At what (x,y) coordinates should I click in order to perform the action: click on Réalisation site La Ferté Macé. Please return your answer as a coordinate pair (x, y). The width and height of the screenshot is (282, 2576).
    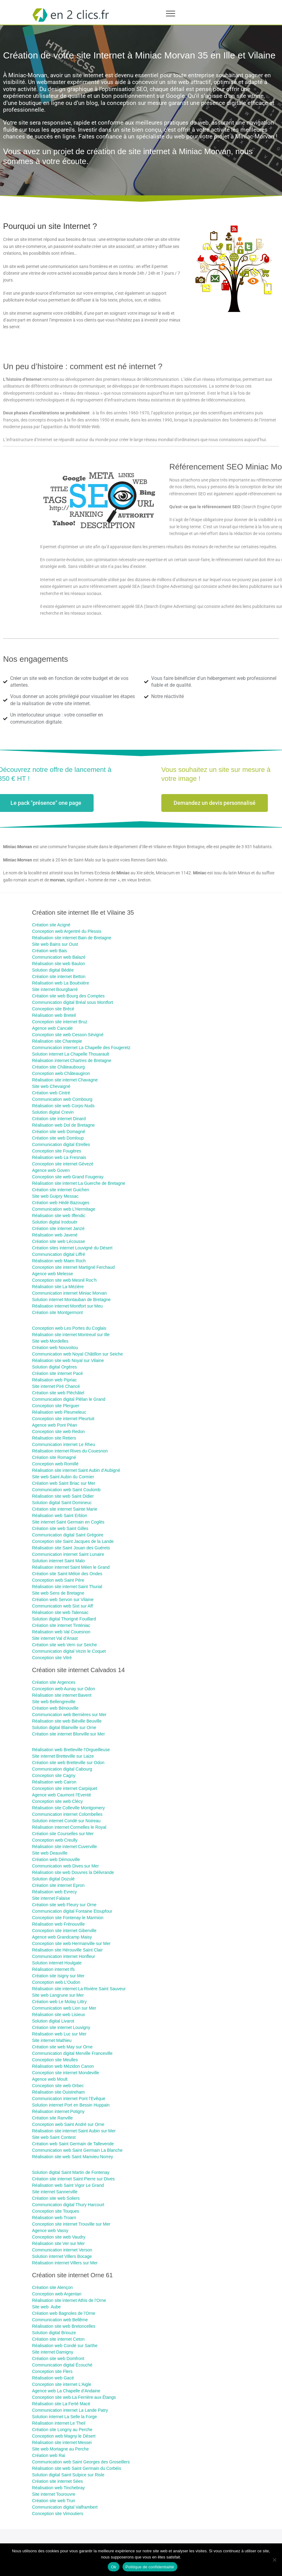
    Looking at the image, I should click on (61, 2403).